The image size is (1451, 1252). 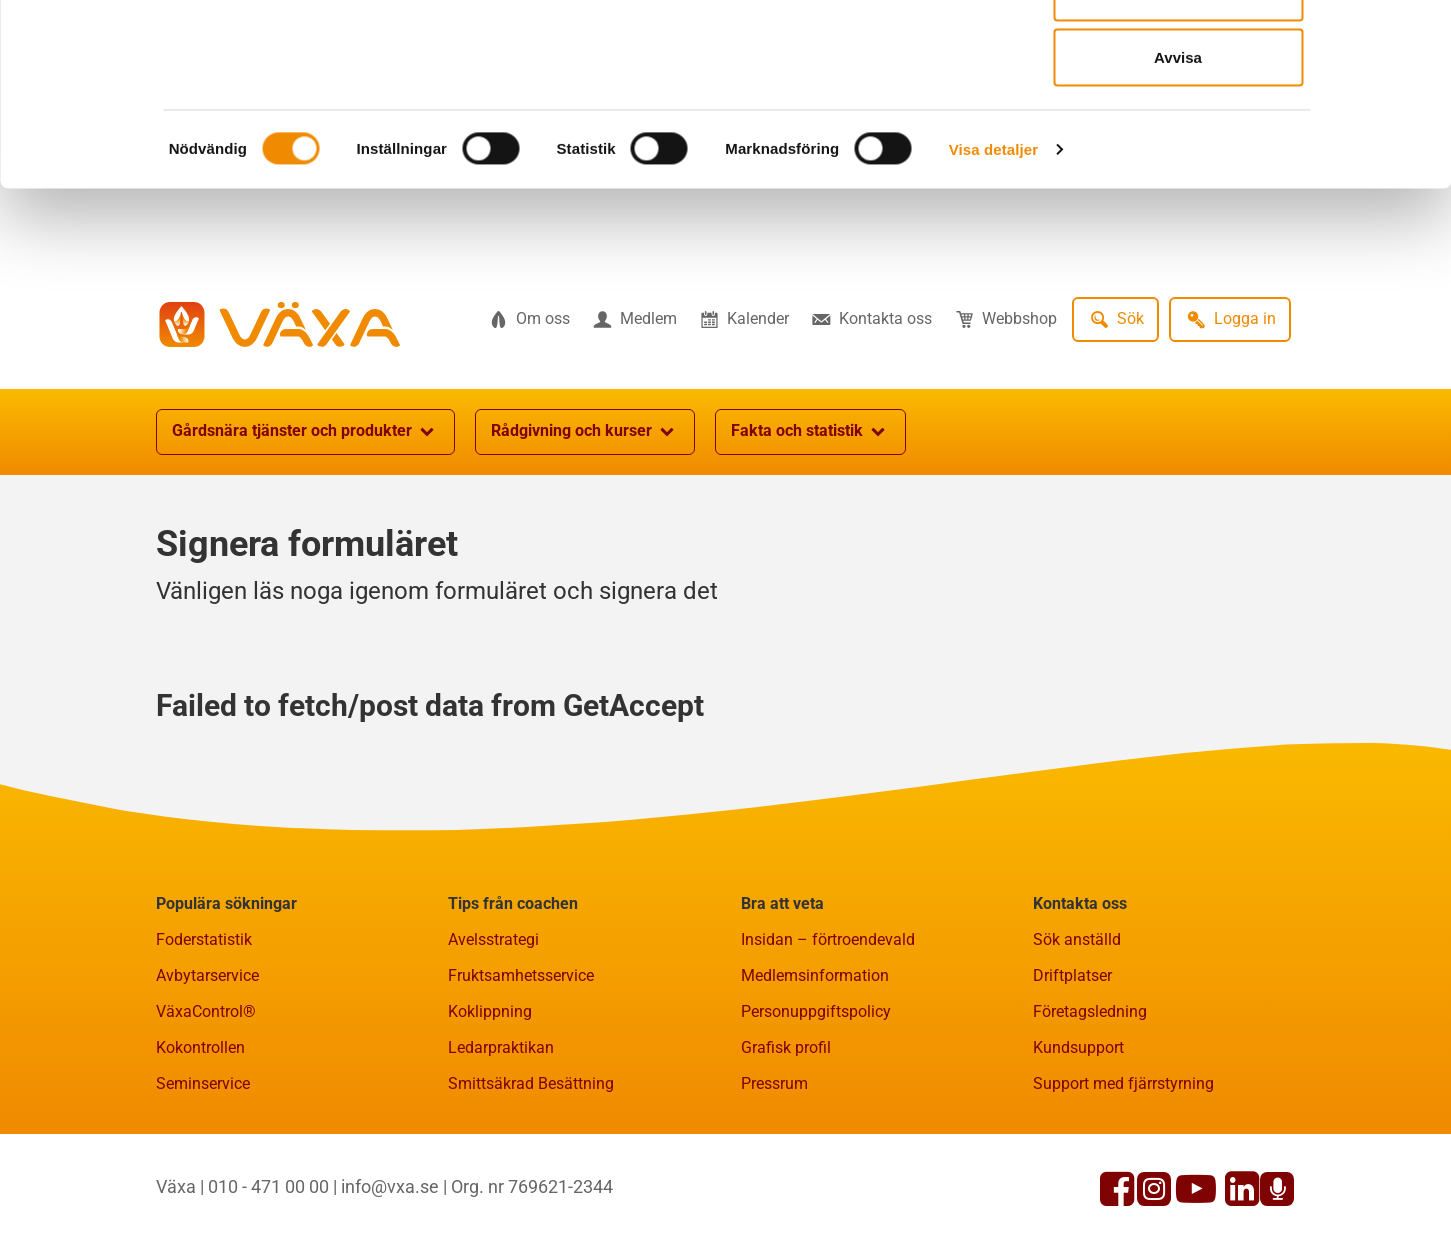 I want to click on Sök anställd, so click(x=1077, y=1037).